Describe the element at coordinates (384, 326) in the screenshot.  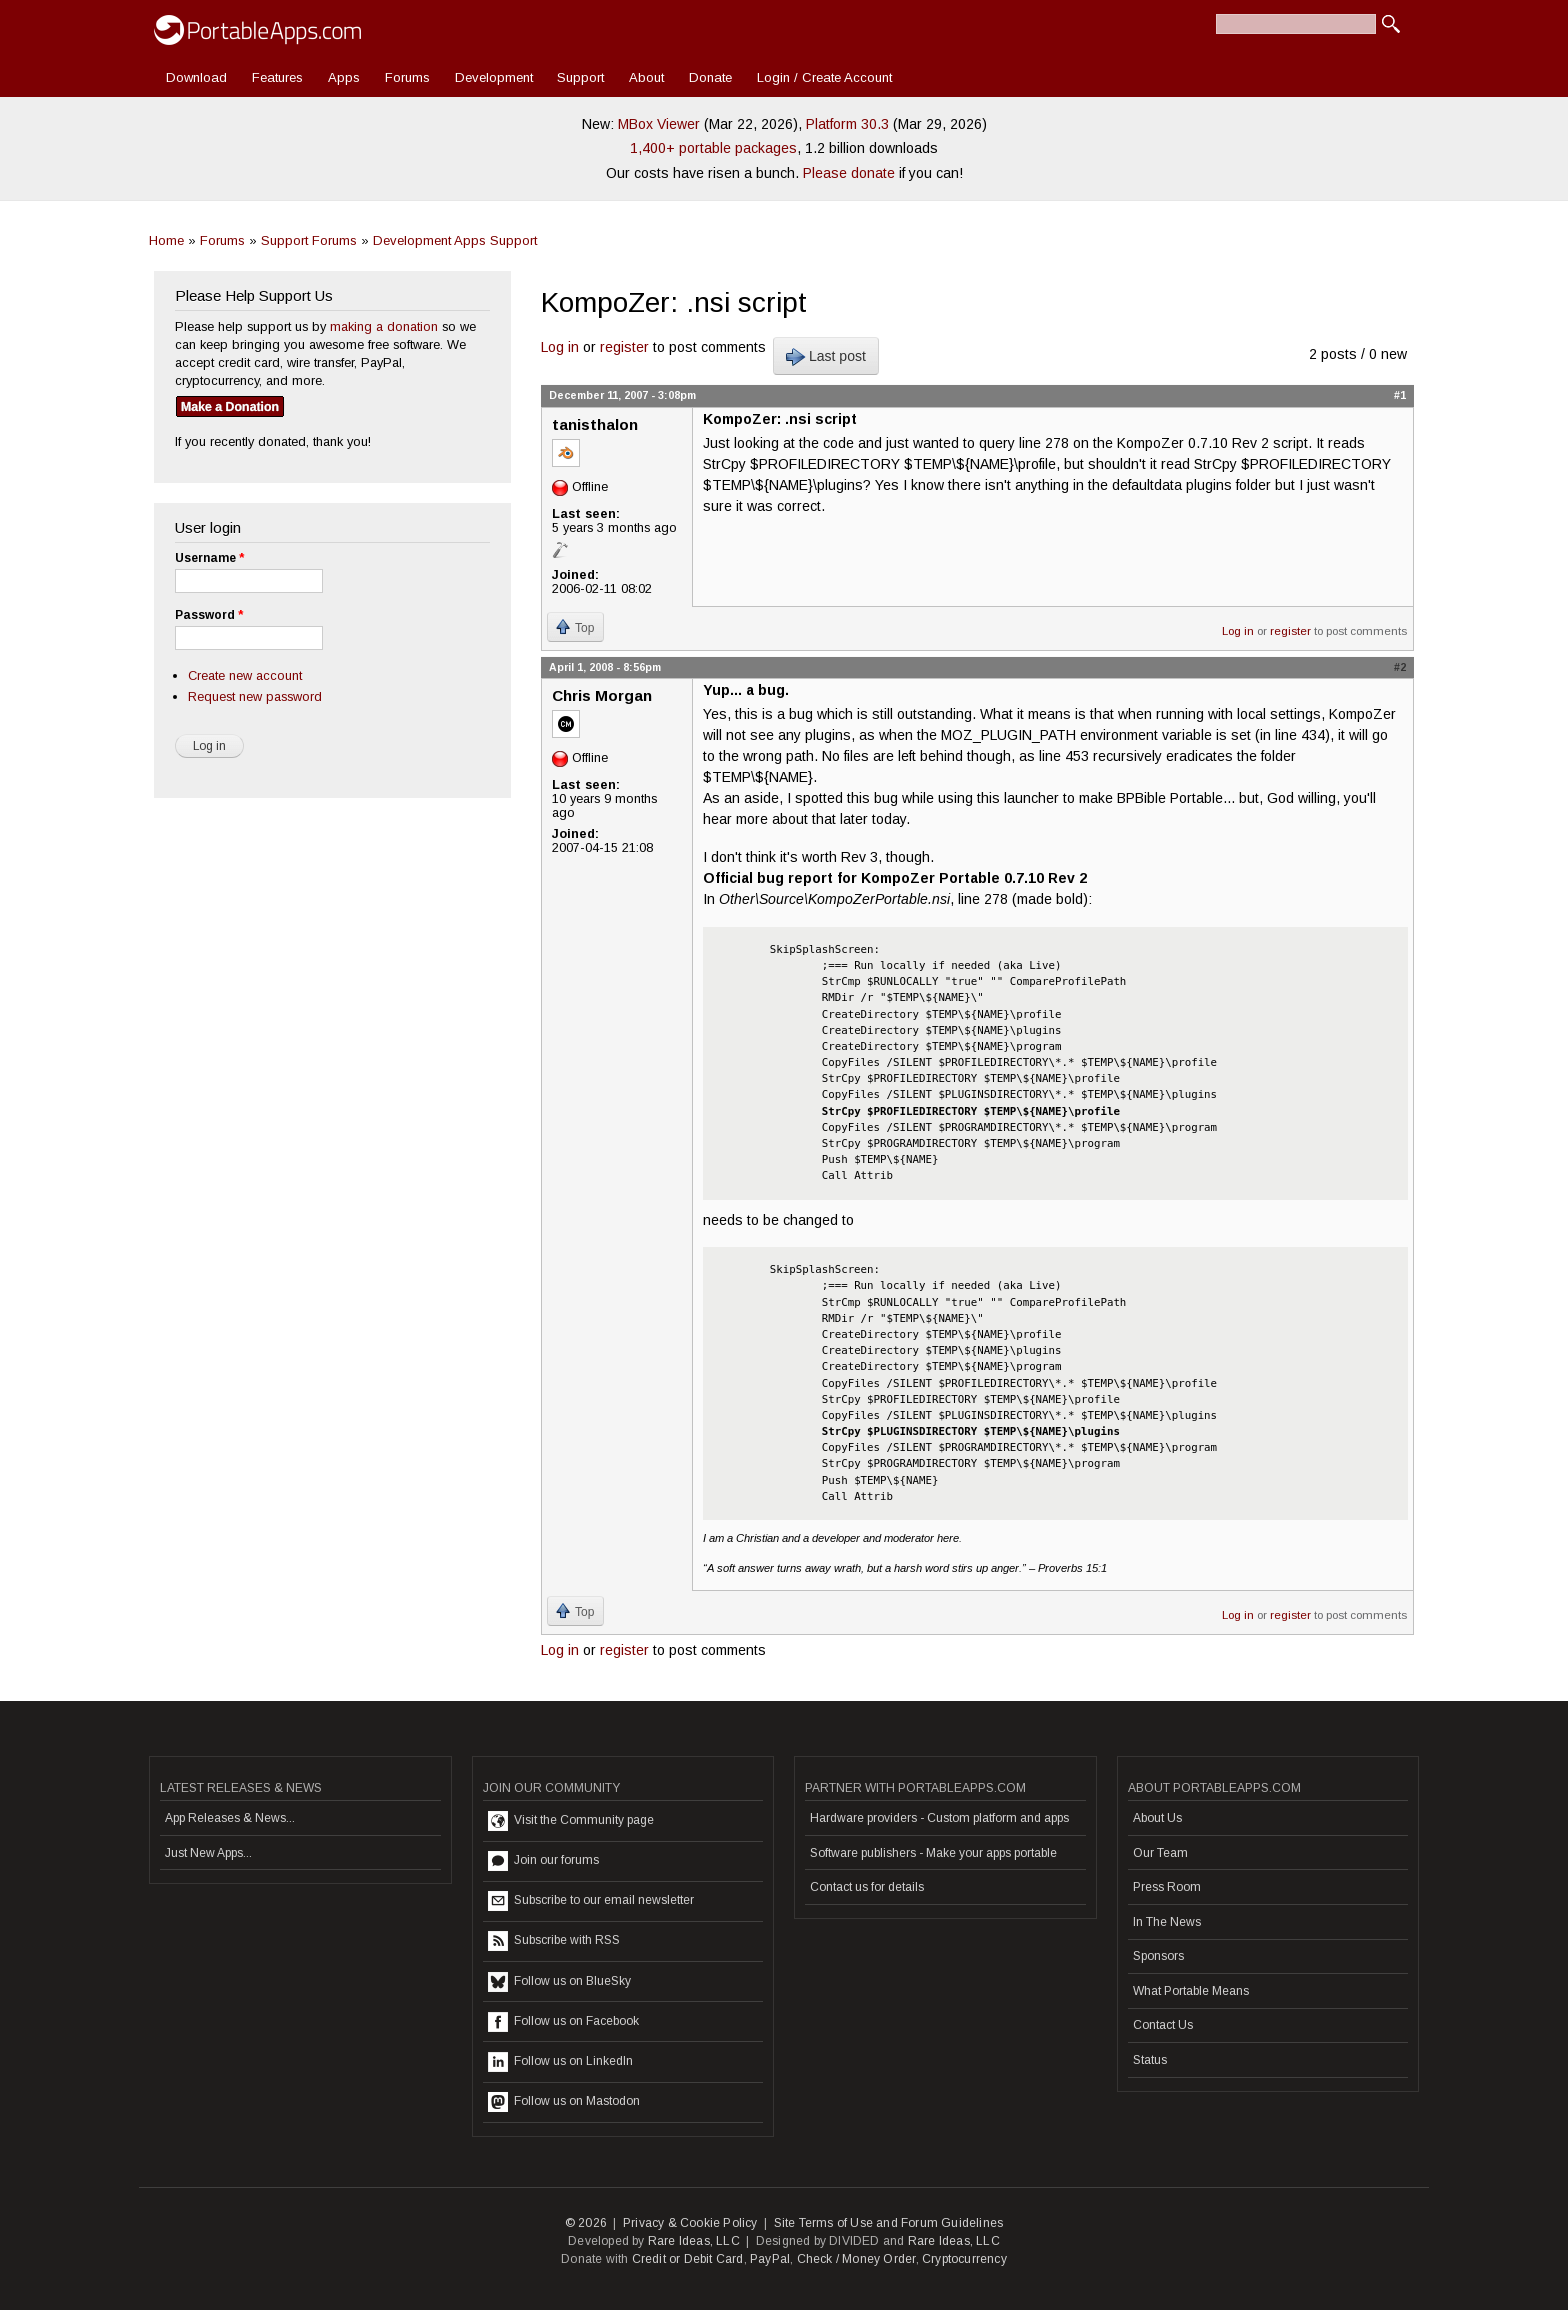
I see `making a donation` at that location.